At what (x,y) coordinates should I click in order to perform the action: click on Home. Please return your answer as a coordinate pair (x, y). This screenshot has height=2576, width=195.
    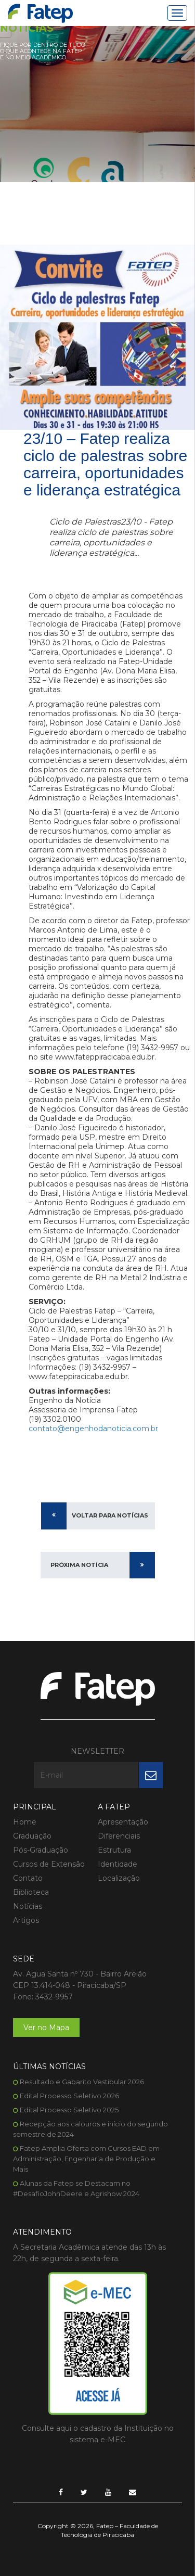
    Looking at the image, I should click on (24, 1822).